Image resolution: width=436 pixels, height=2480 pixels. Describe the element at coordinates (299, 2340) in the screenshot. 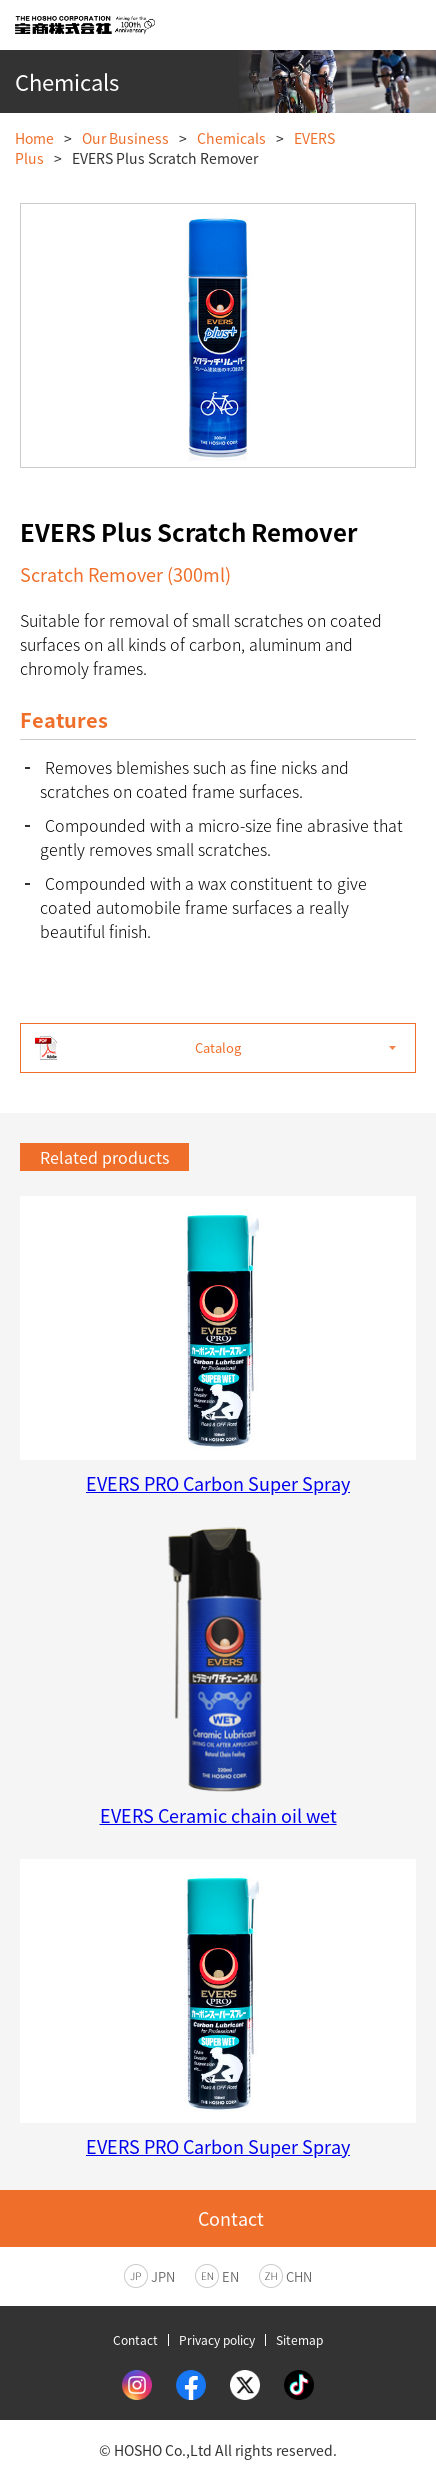

I see `Sitemap` at that location.